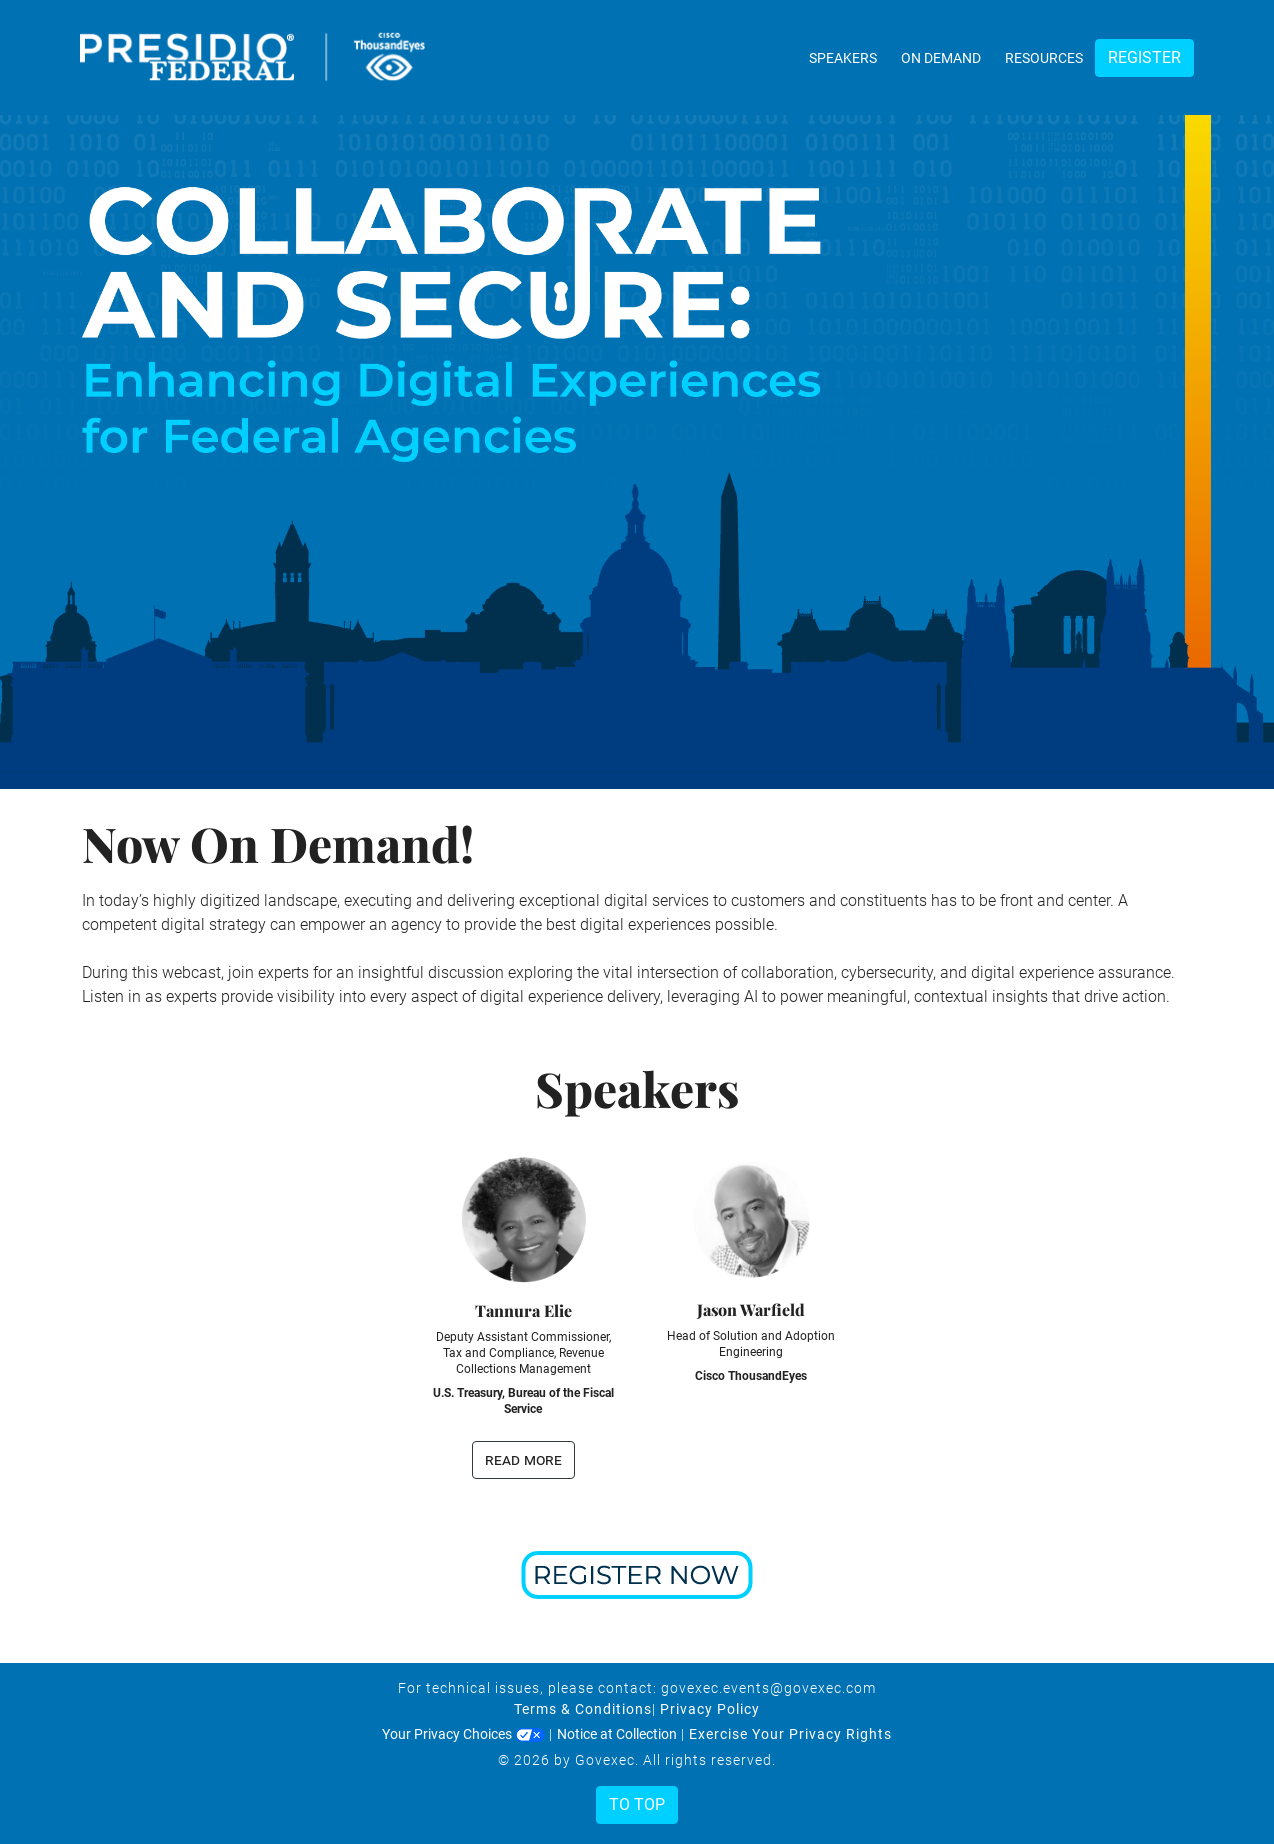 The width and height of the screenshot is (1274, 1844). What do you see at coordinates (617, 1734) in the screenshot?
I see `Notice at Collection` at bounding box center [617, 1734].